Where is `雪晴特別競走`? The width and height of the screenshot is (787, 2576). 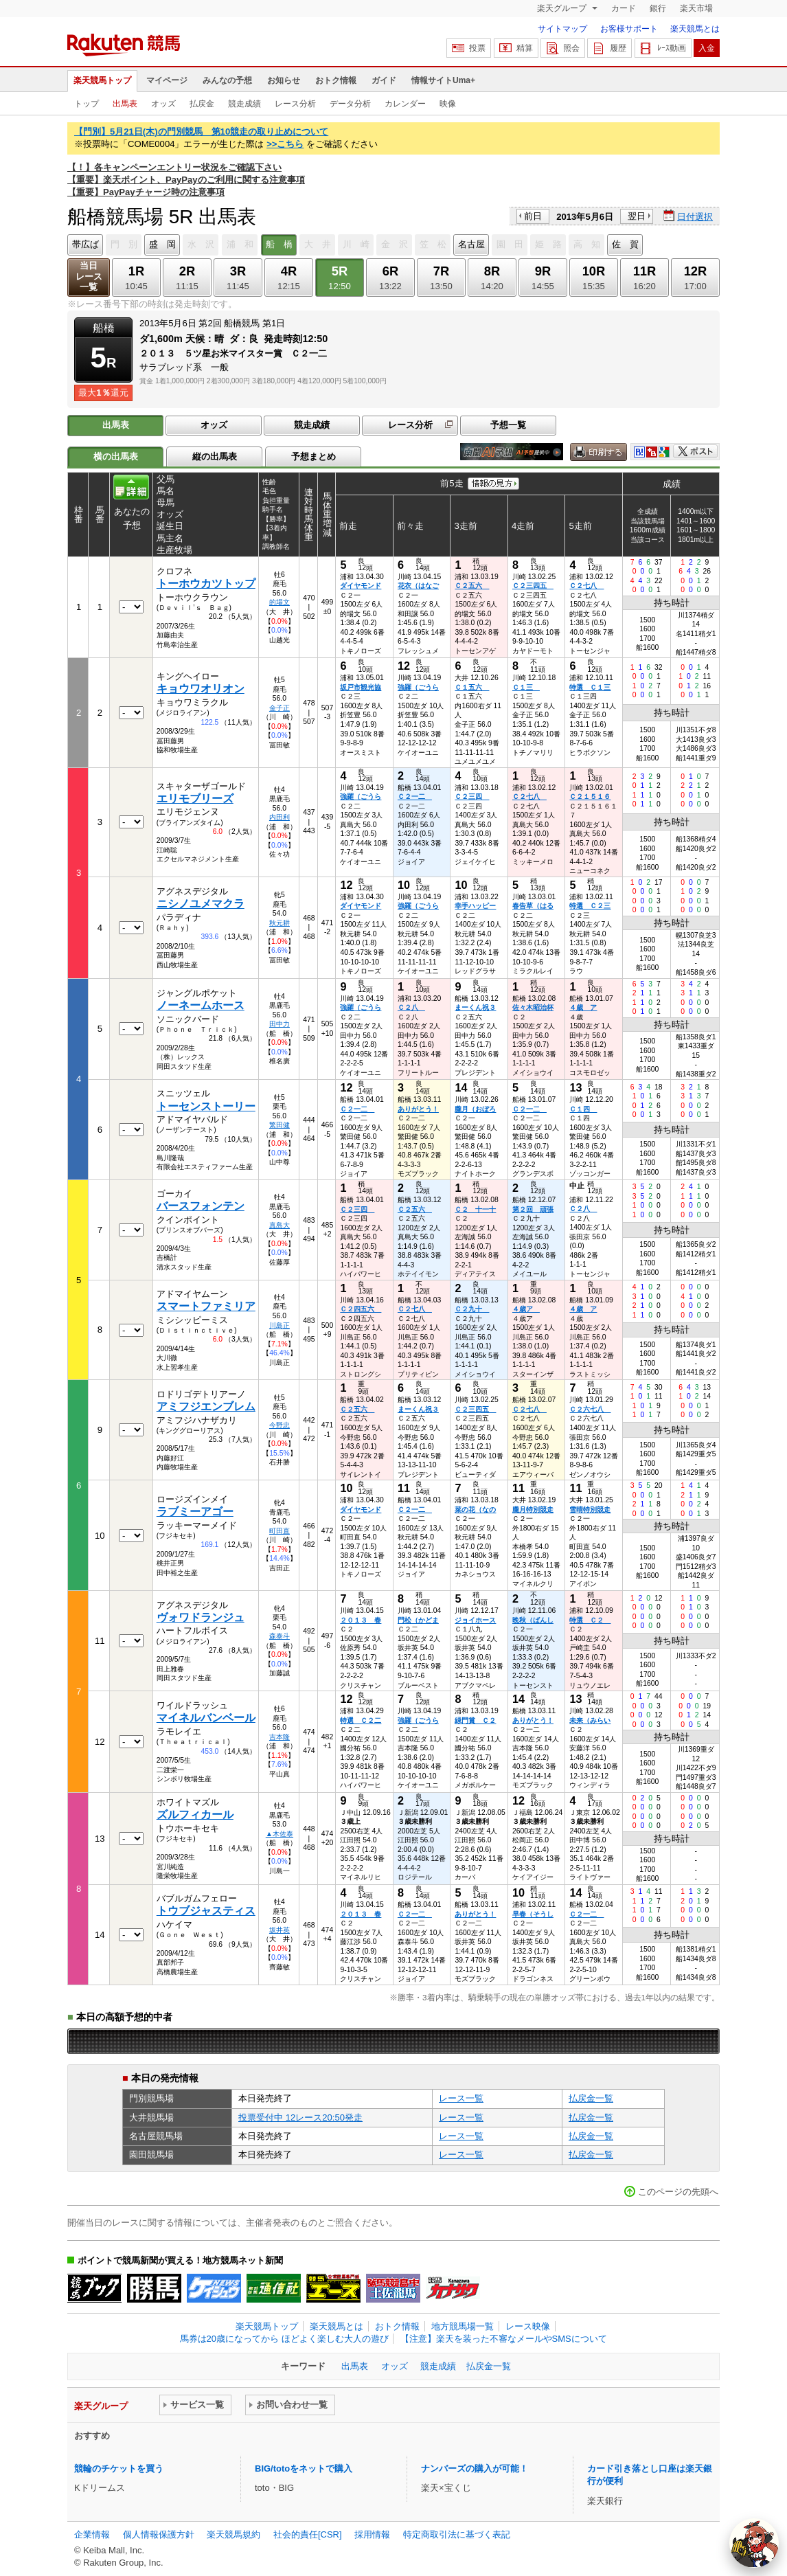
雪晴特別競走 is located at coordinates (590, 1509).